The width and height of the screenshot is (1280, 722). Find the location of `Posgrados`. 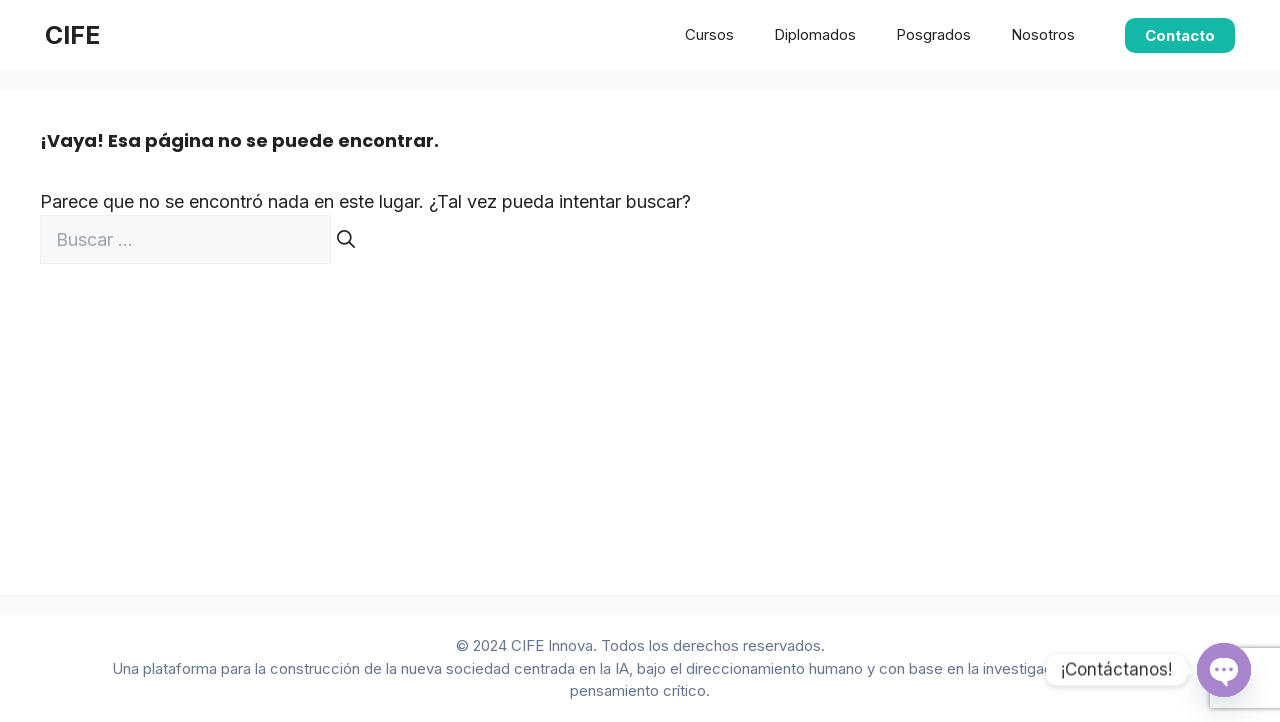

Posgrados is located at coordinates (933, 34).